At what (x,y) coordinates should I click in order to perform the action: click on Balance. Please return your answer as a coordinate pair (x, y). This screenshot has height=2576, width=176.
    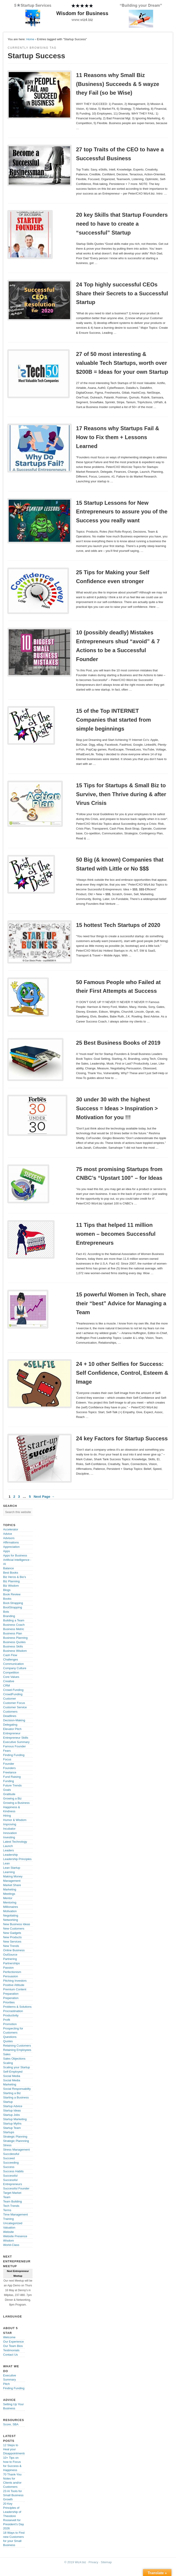
    Looking at the image, I should click on (8, 1568).